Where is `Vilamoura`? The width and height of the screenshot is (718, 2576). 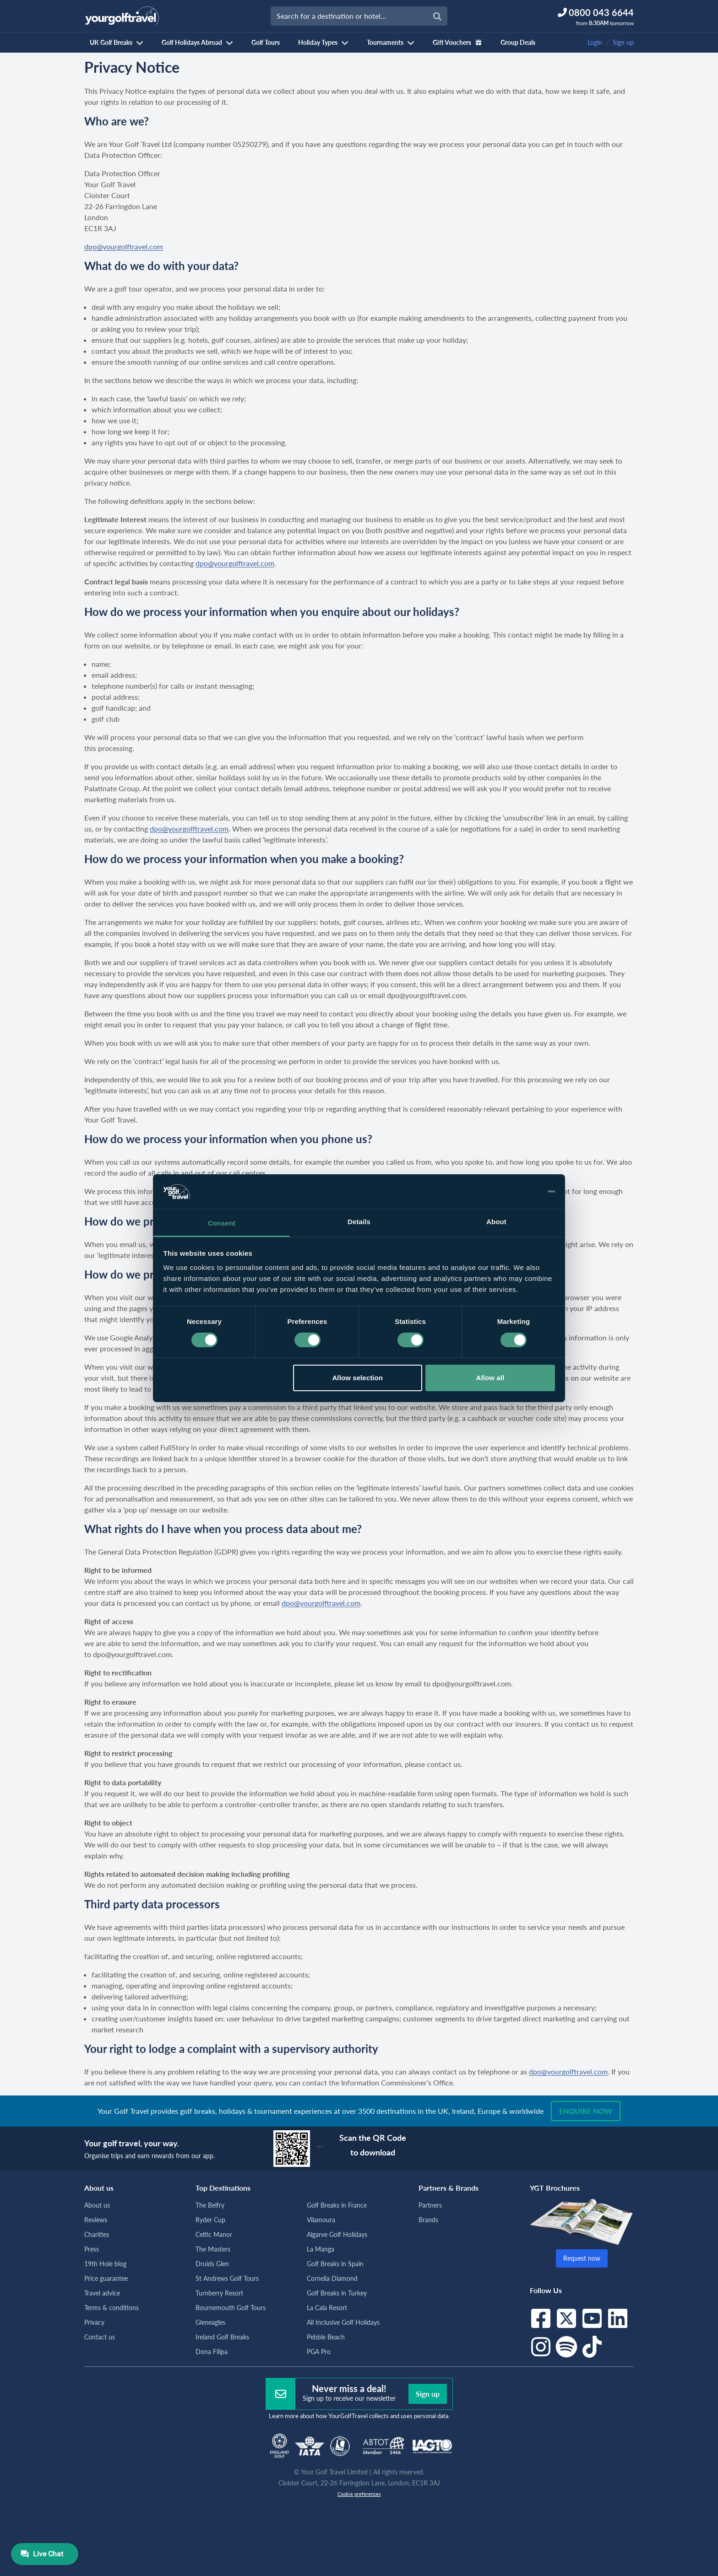 Vilamoura is located at coordinates (321, 2220).